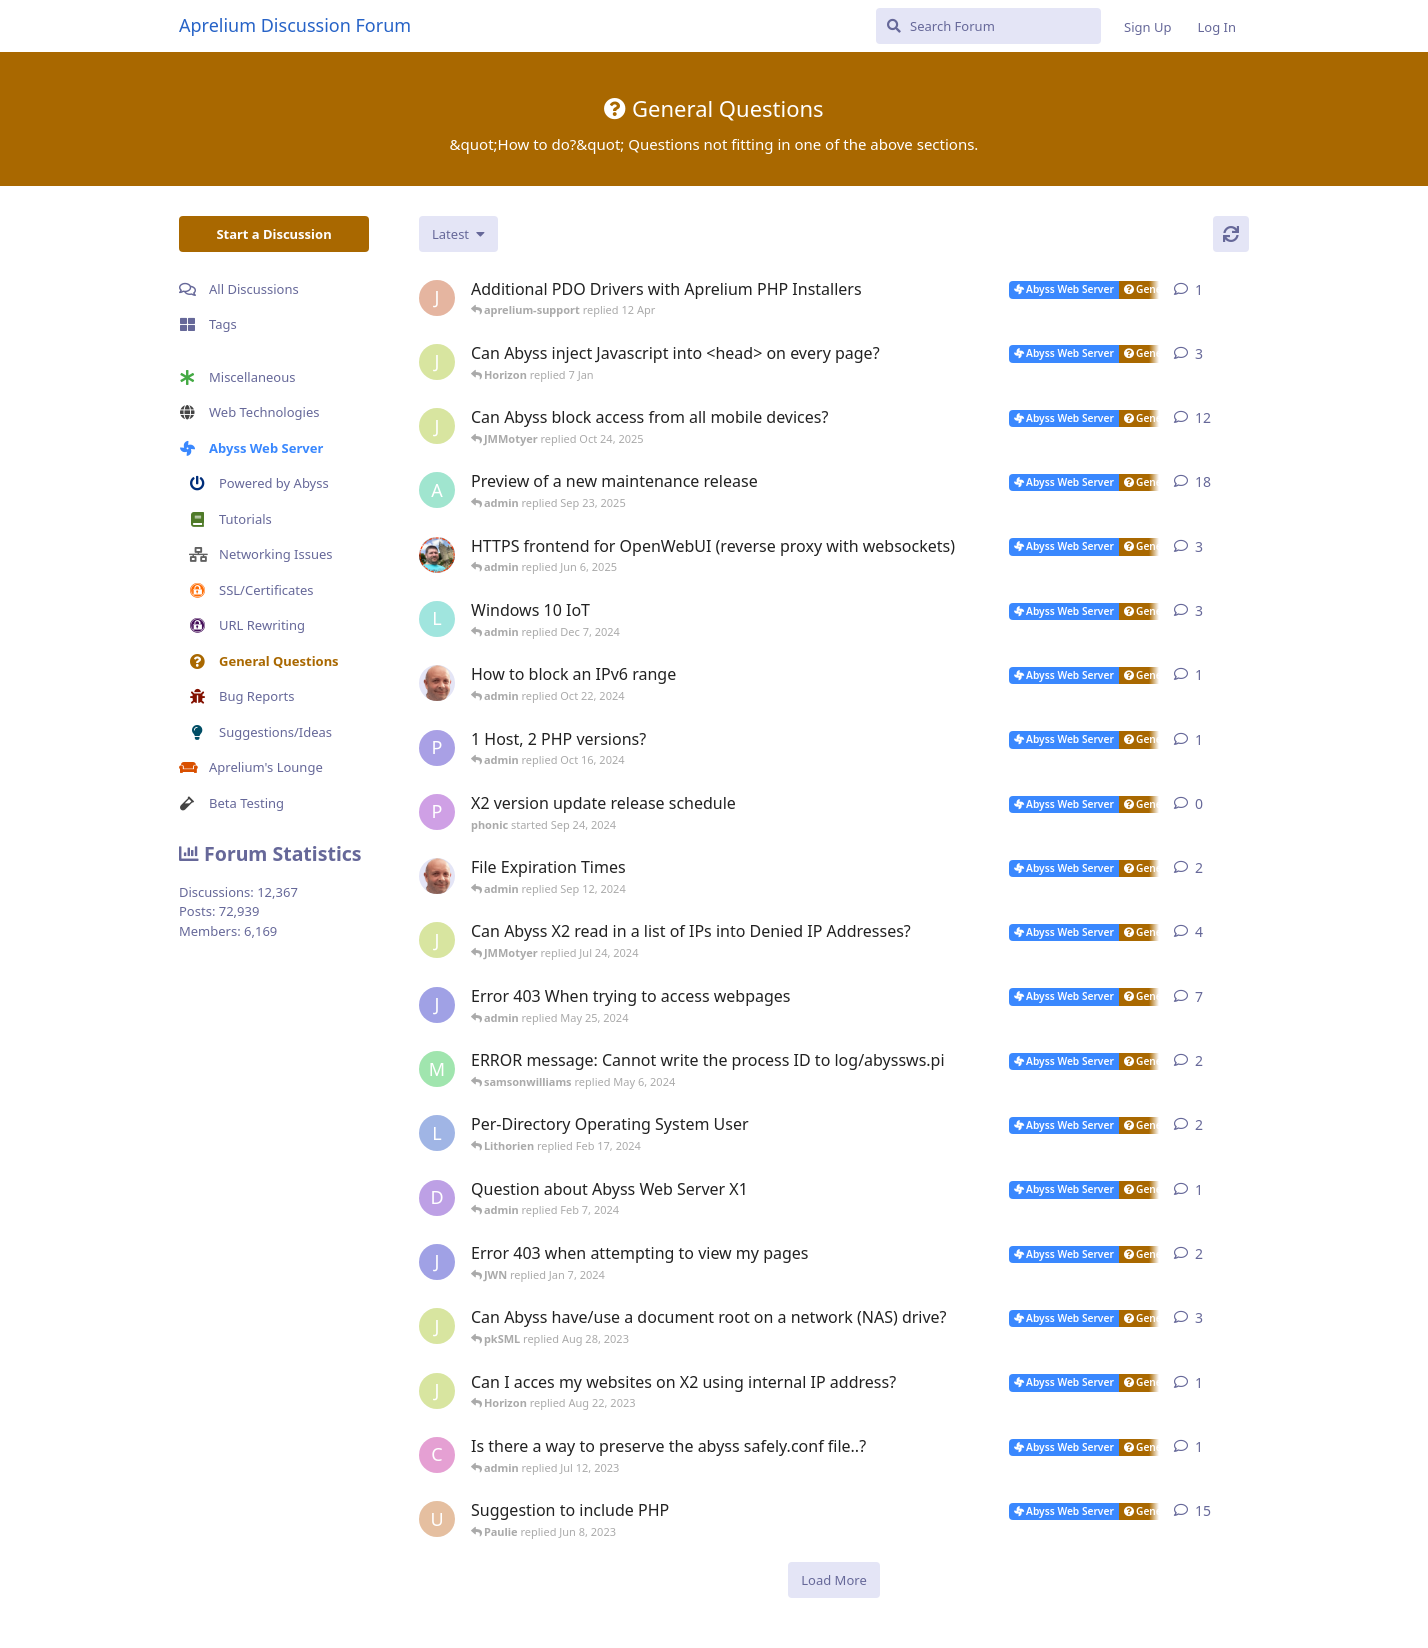  What do you see at coordinates (988, 26) in the screenshot?
I see `[Search Forum]` at bounding box center [988, 26].